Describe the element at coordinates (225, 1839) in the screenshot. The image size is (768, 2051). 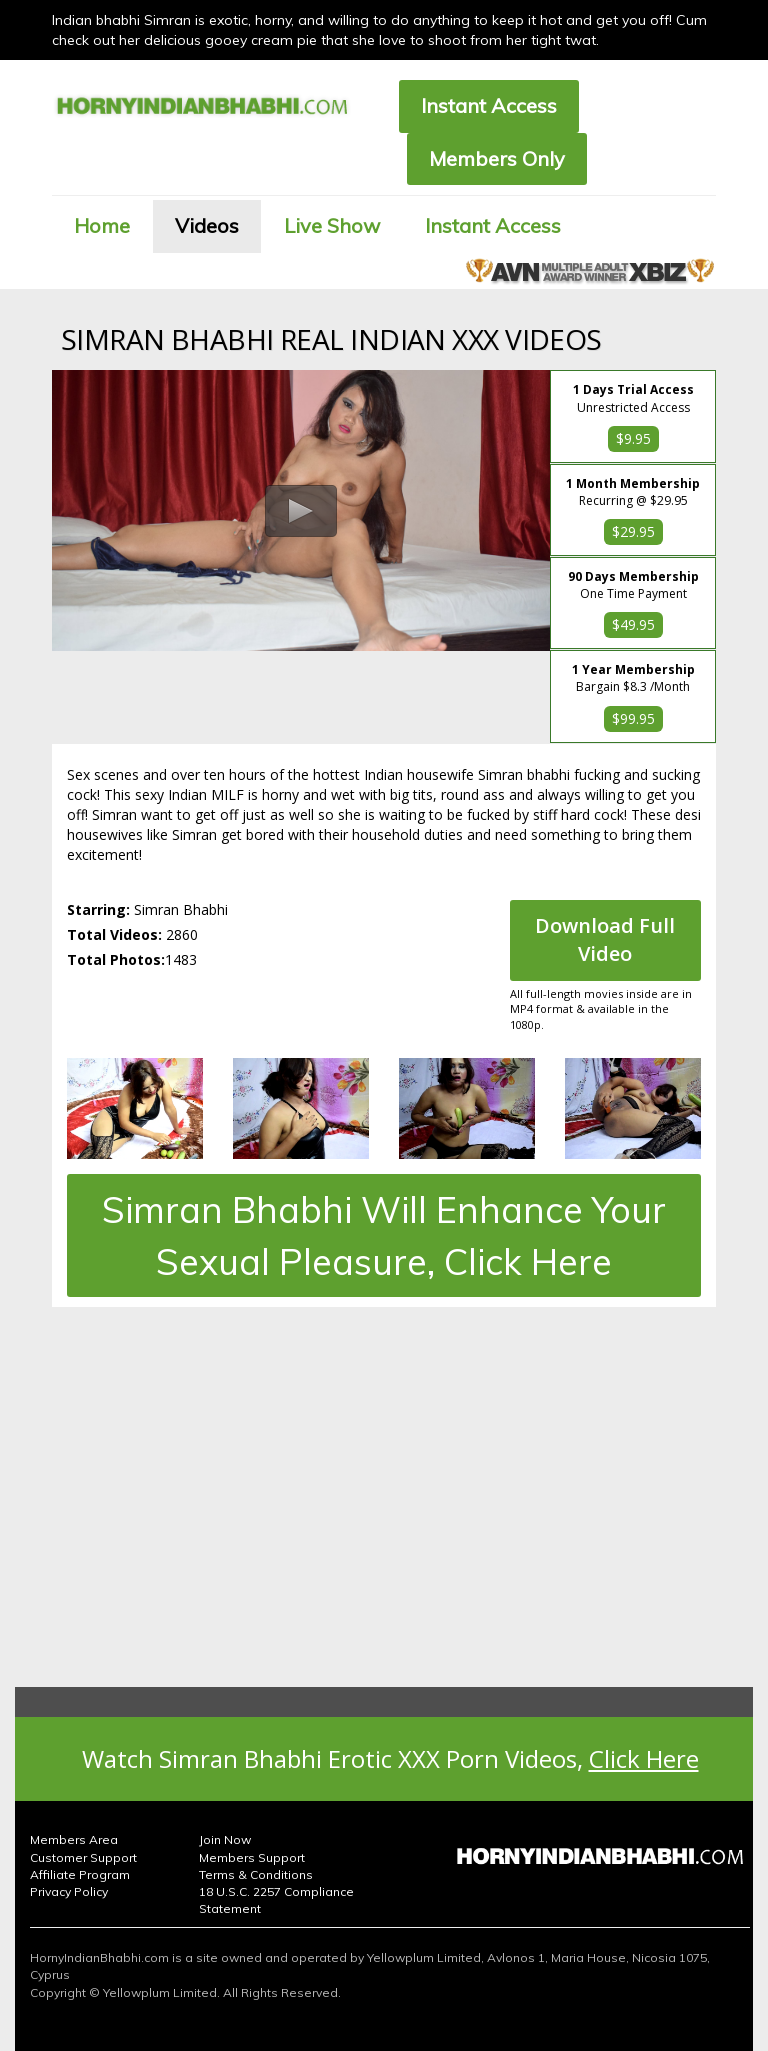
I see `Join Now` at that location.